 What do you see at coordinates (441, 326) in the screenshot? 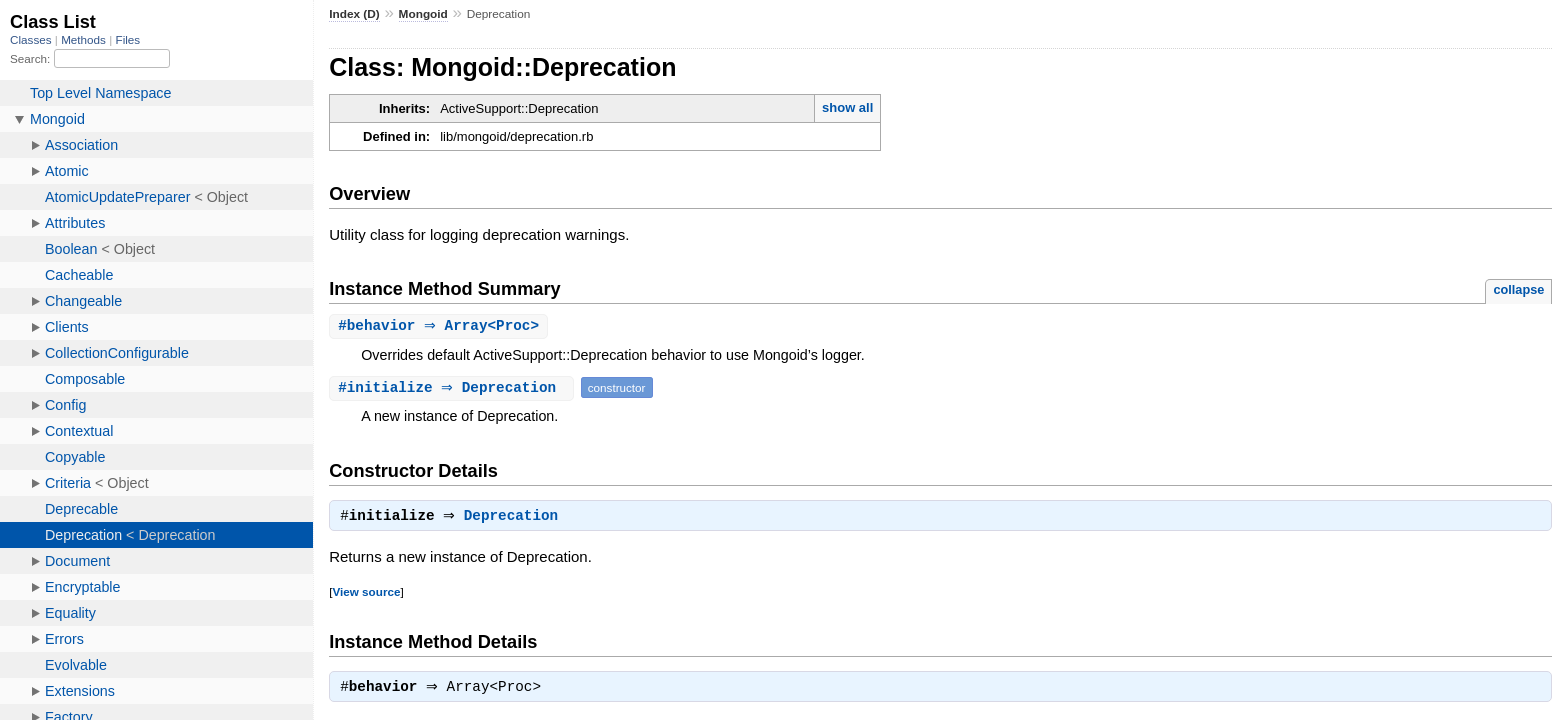
I see `# ⇒ Array<Proc>` at bounding box center [441, 326].